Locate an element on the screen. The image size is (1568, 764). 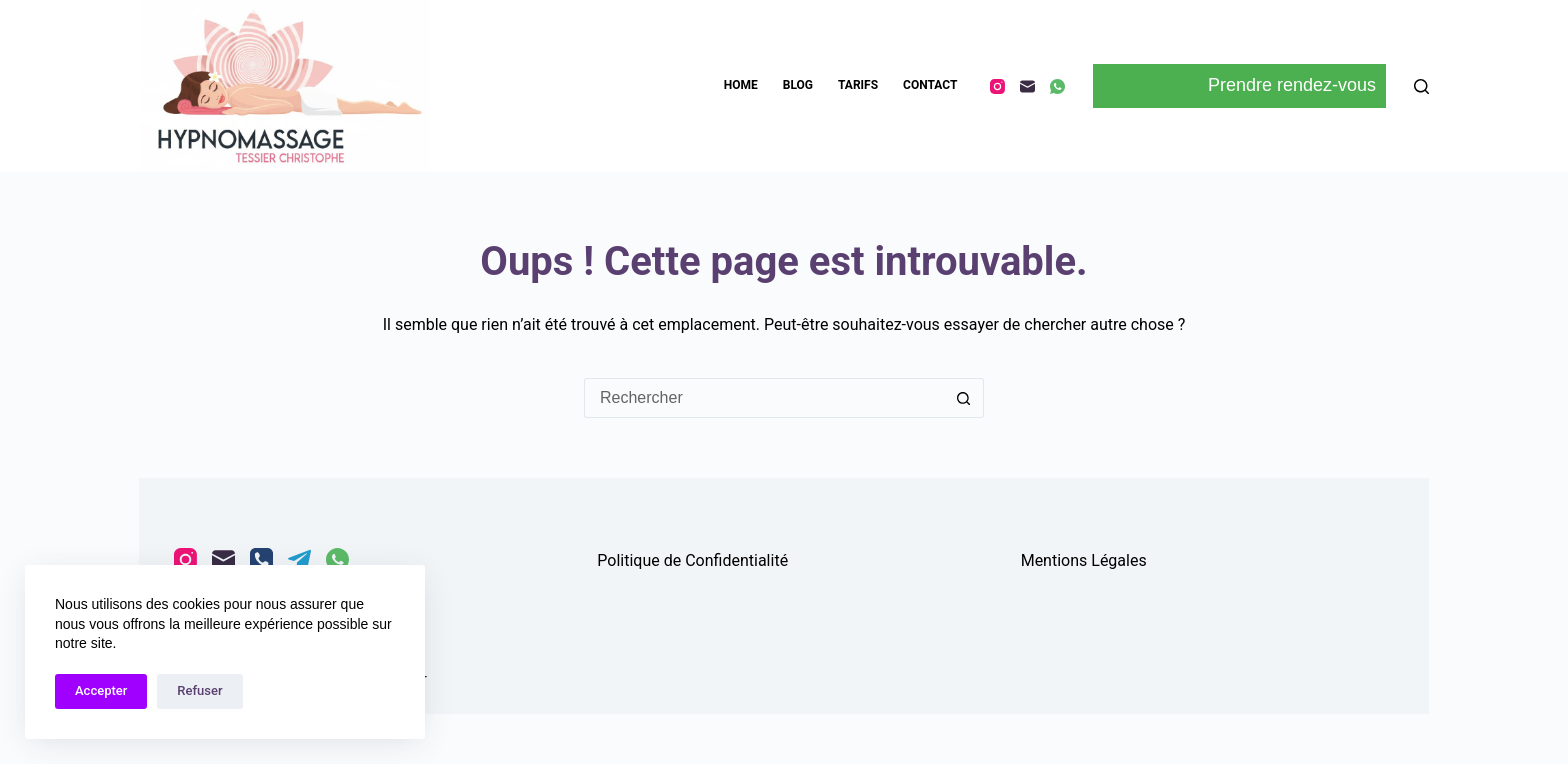
TARIFS is located at coordinates (858, 85).